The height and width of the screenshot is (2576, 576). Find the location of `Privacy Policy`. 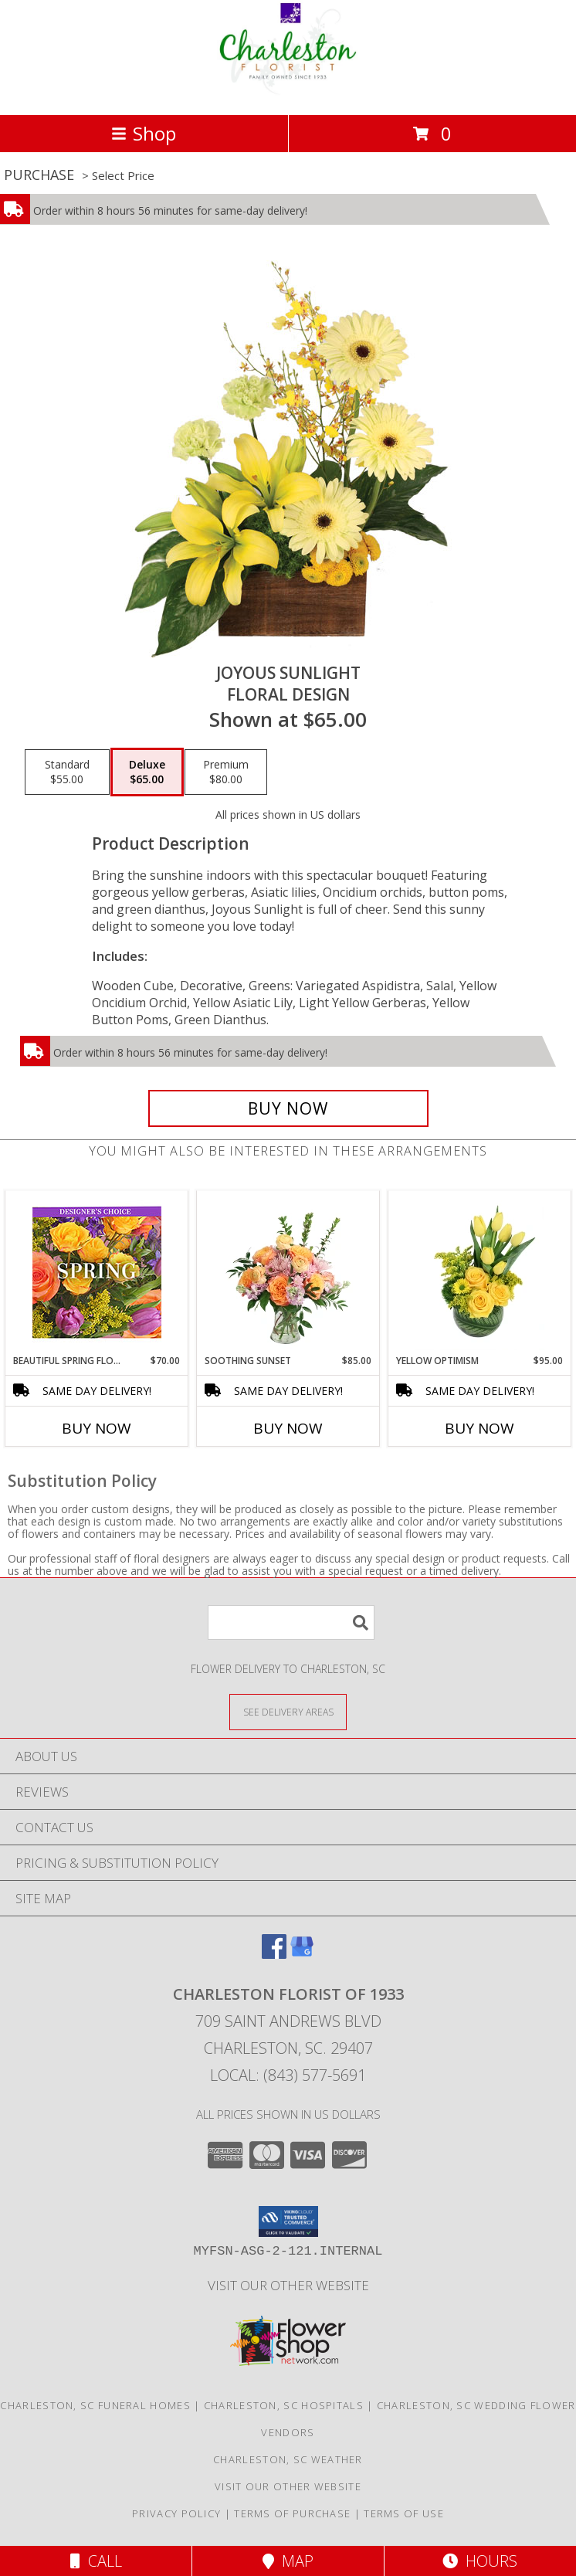

Privacy Policy is located at coordinates (176, 2513).